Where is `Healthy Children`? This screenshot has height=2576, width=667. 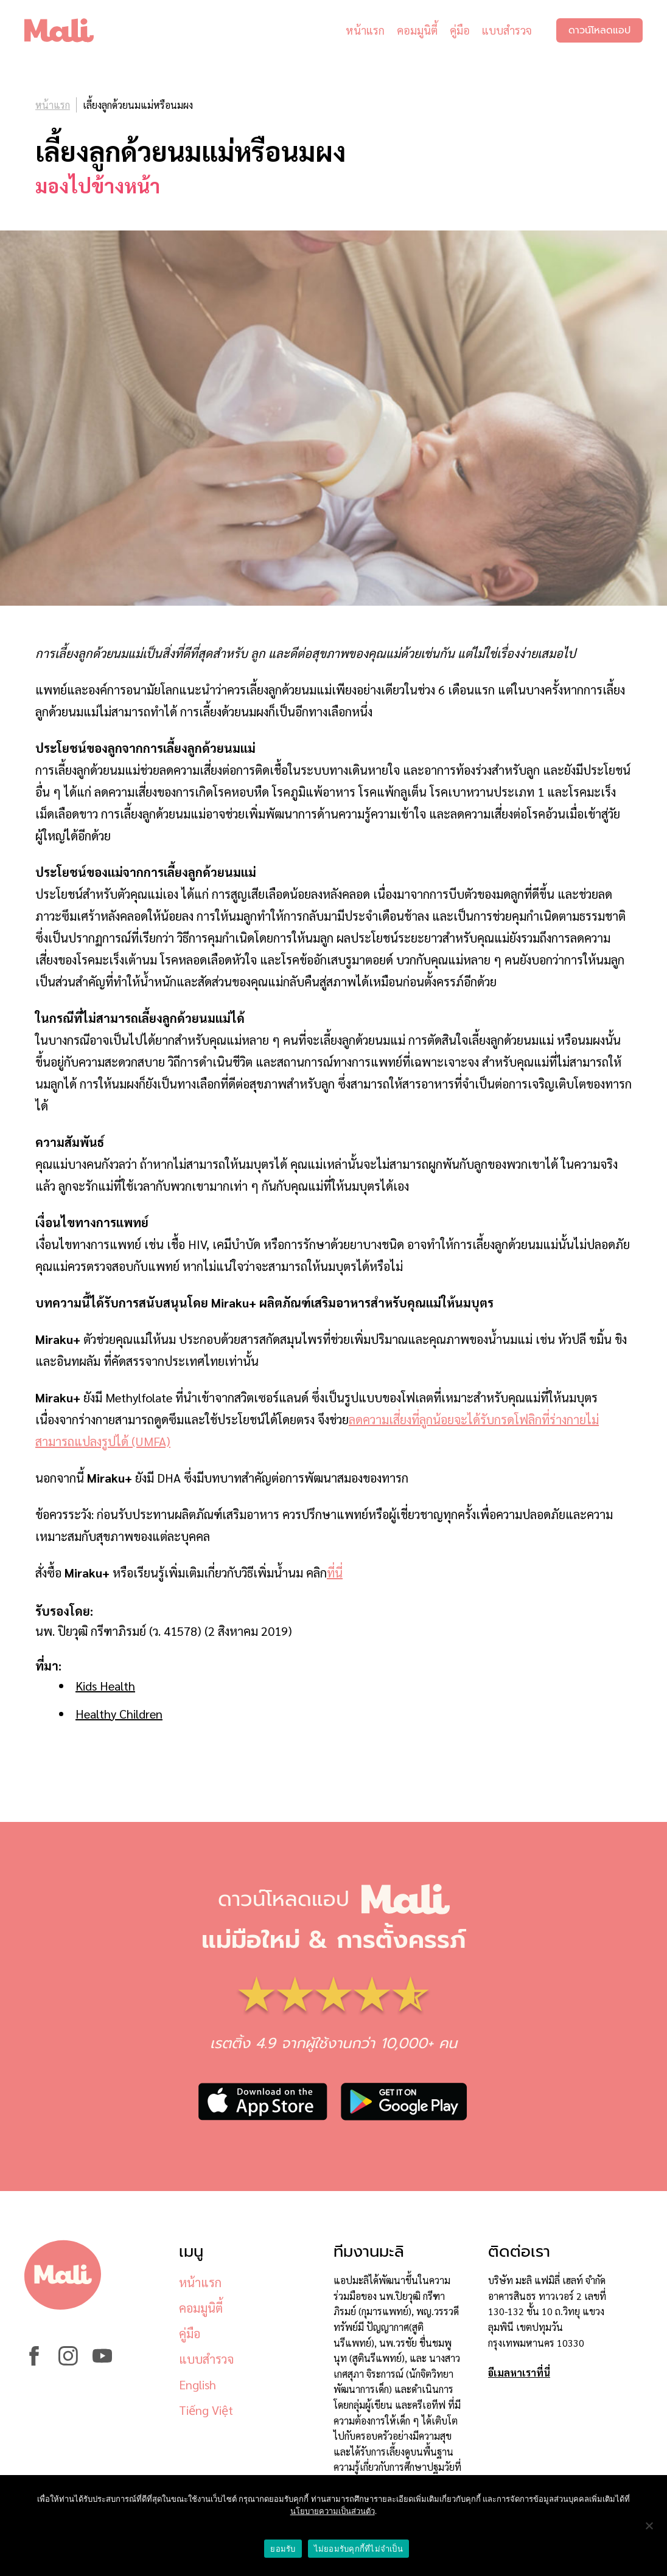
Healthy Children is located at coordinates (118, 1714).